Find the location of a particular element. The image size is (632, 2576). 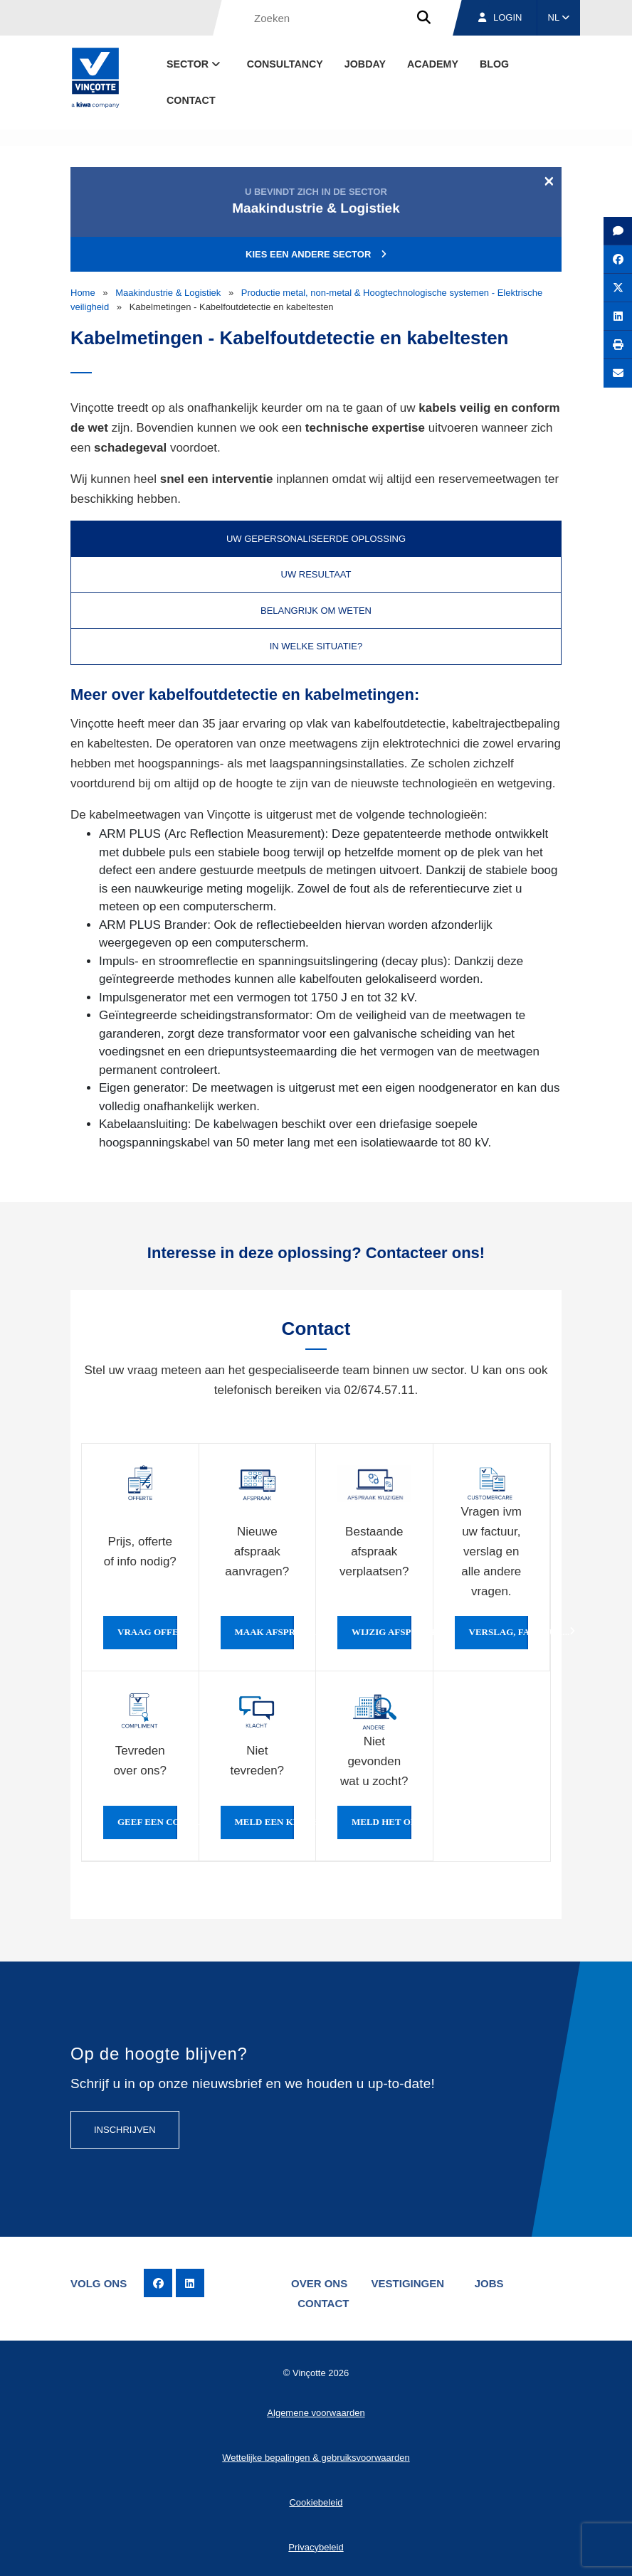

Uw resultaat [tab] is located at coordinates (316, 574).